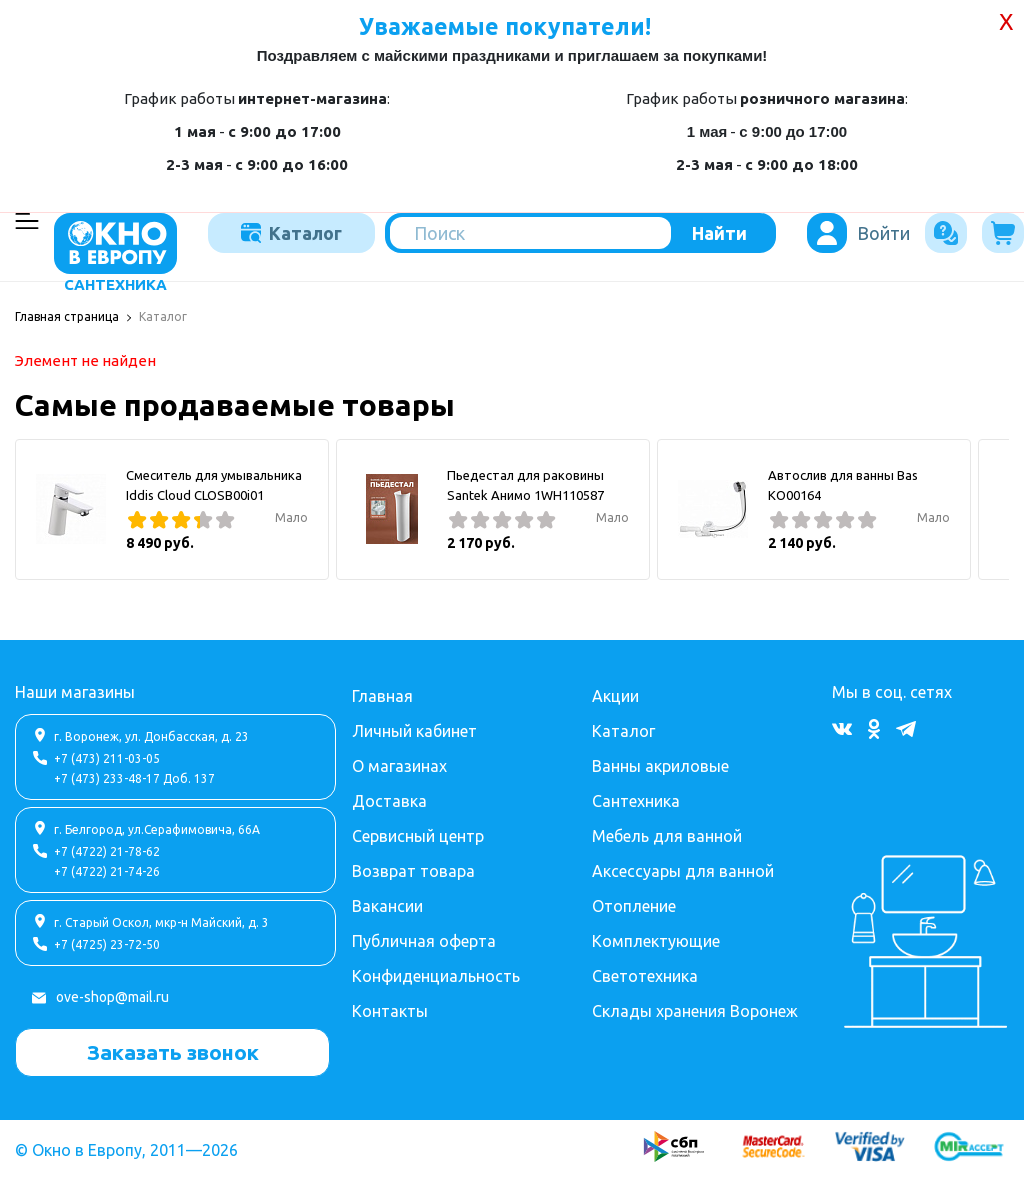 Image resolution: width=1024 pixels, height=1186 pixels. I want to click on Конфиденциальность, so click(436, 976).